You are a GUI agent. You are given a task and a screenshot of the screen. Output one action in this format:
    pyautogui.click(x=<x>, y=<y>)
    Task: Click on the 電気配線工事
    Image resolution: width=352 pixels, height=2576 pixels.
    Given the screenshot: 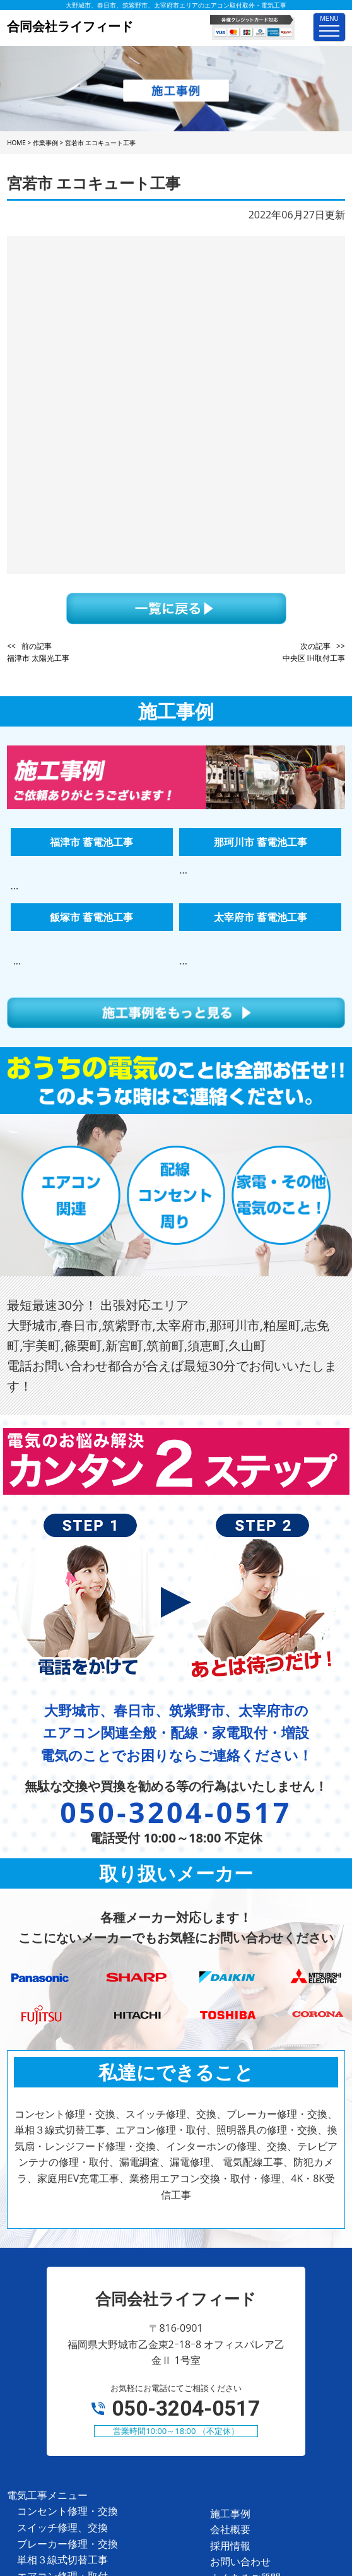 What is the action you would take?
    pyautogui.click(x=47, y=2388)
    